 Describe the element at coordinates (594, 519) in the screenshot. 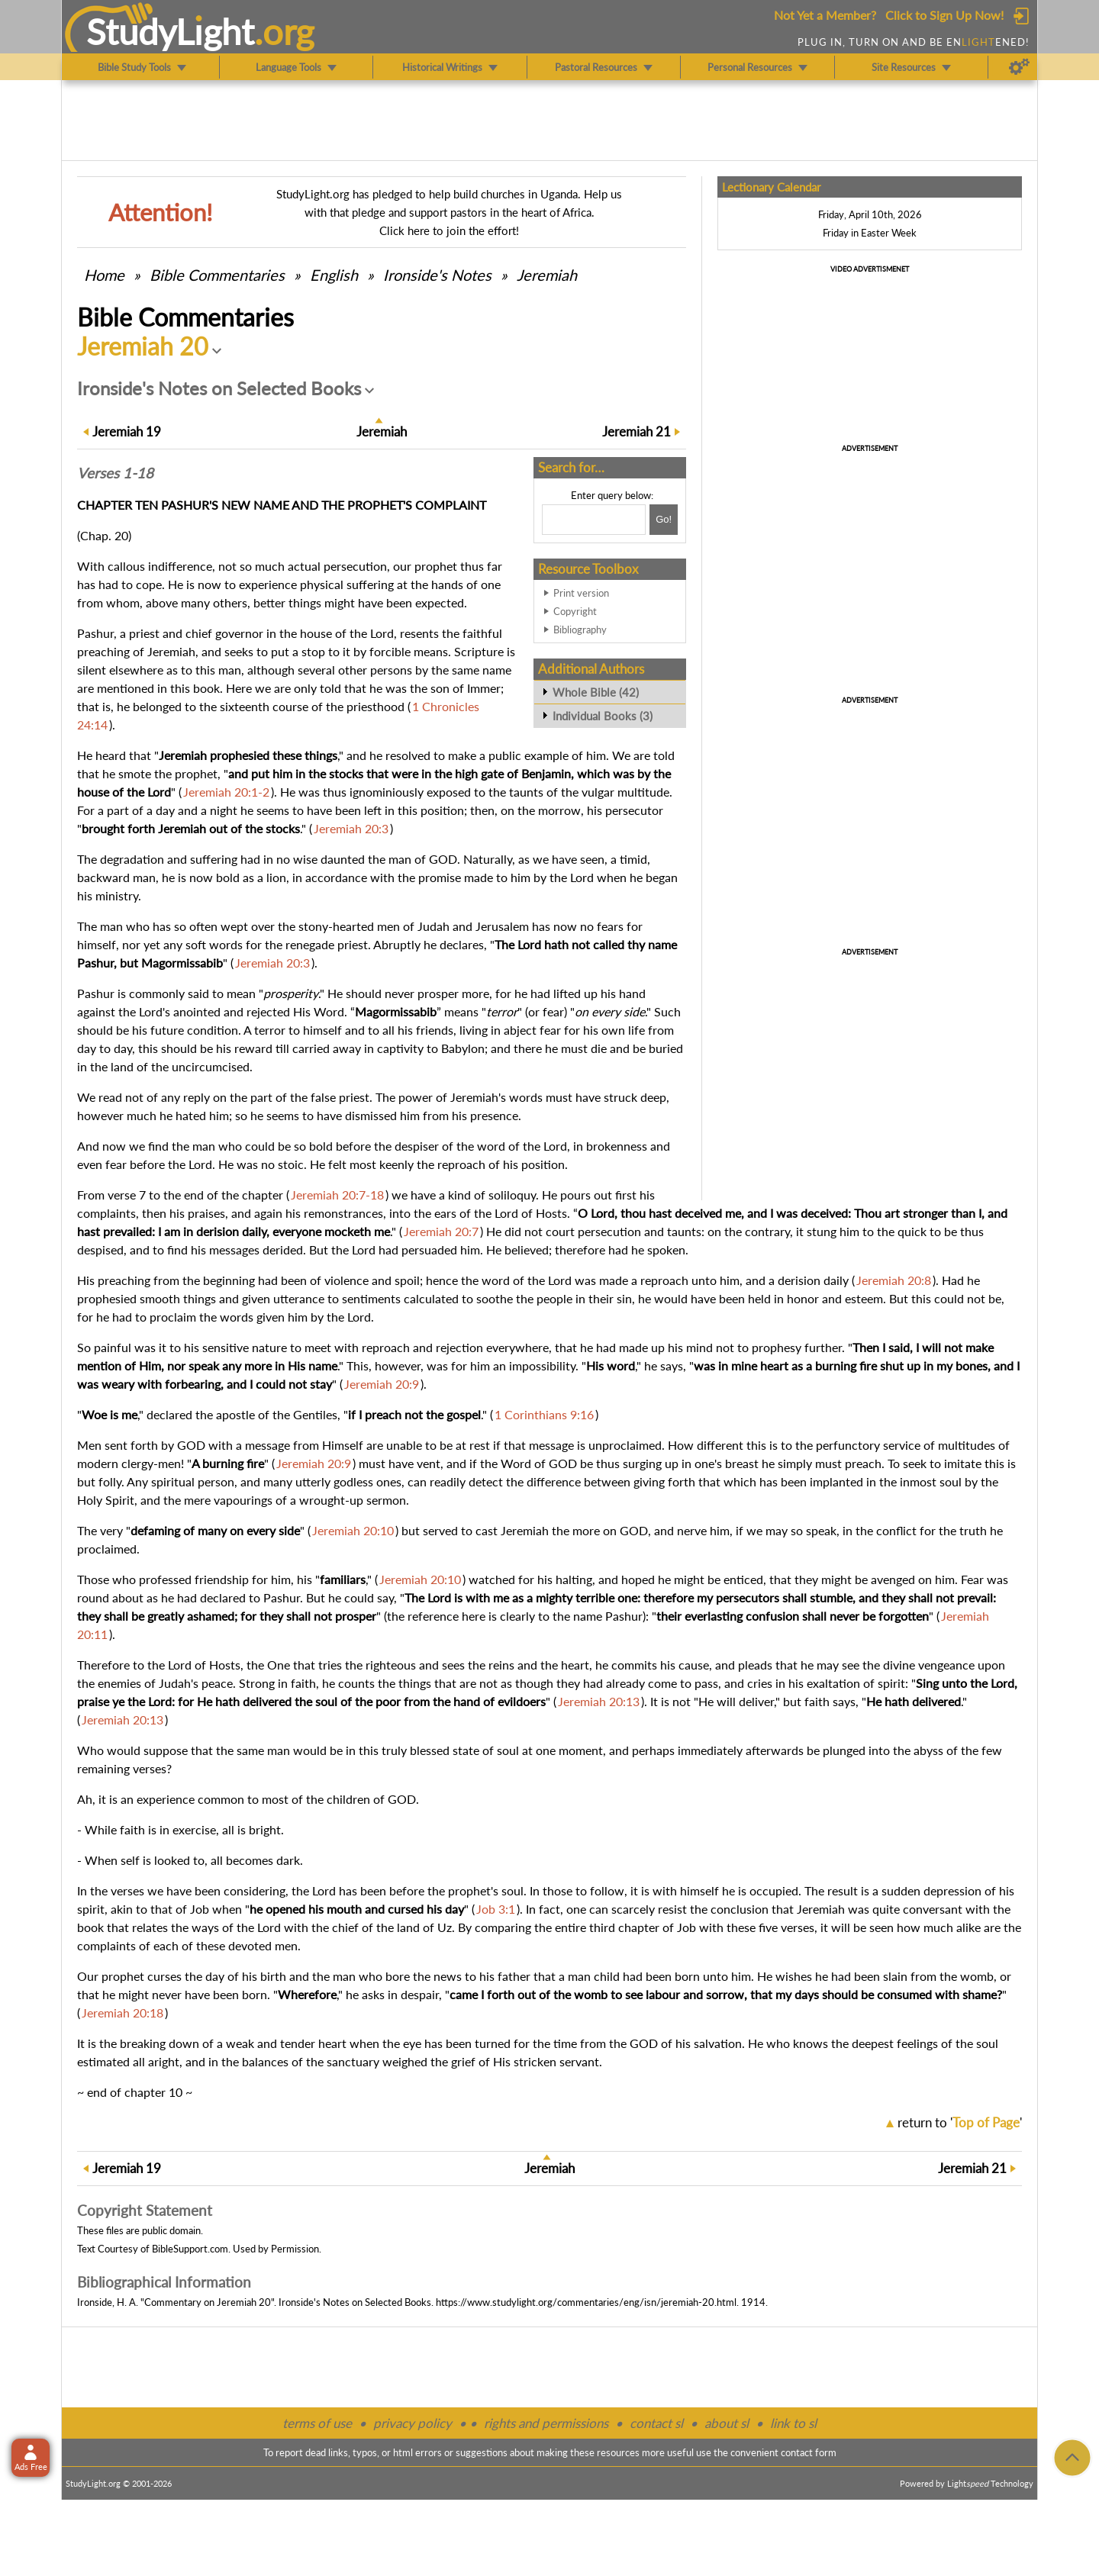

I see `[Search box]` at that location.